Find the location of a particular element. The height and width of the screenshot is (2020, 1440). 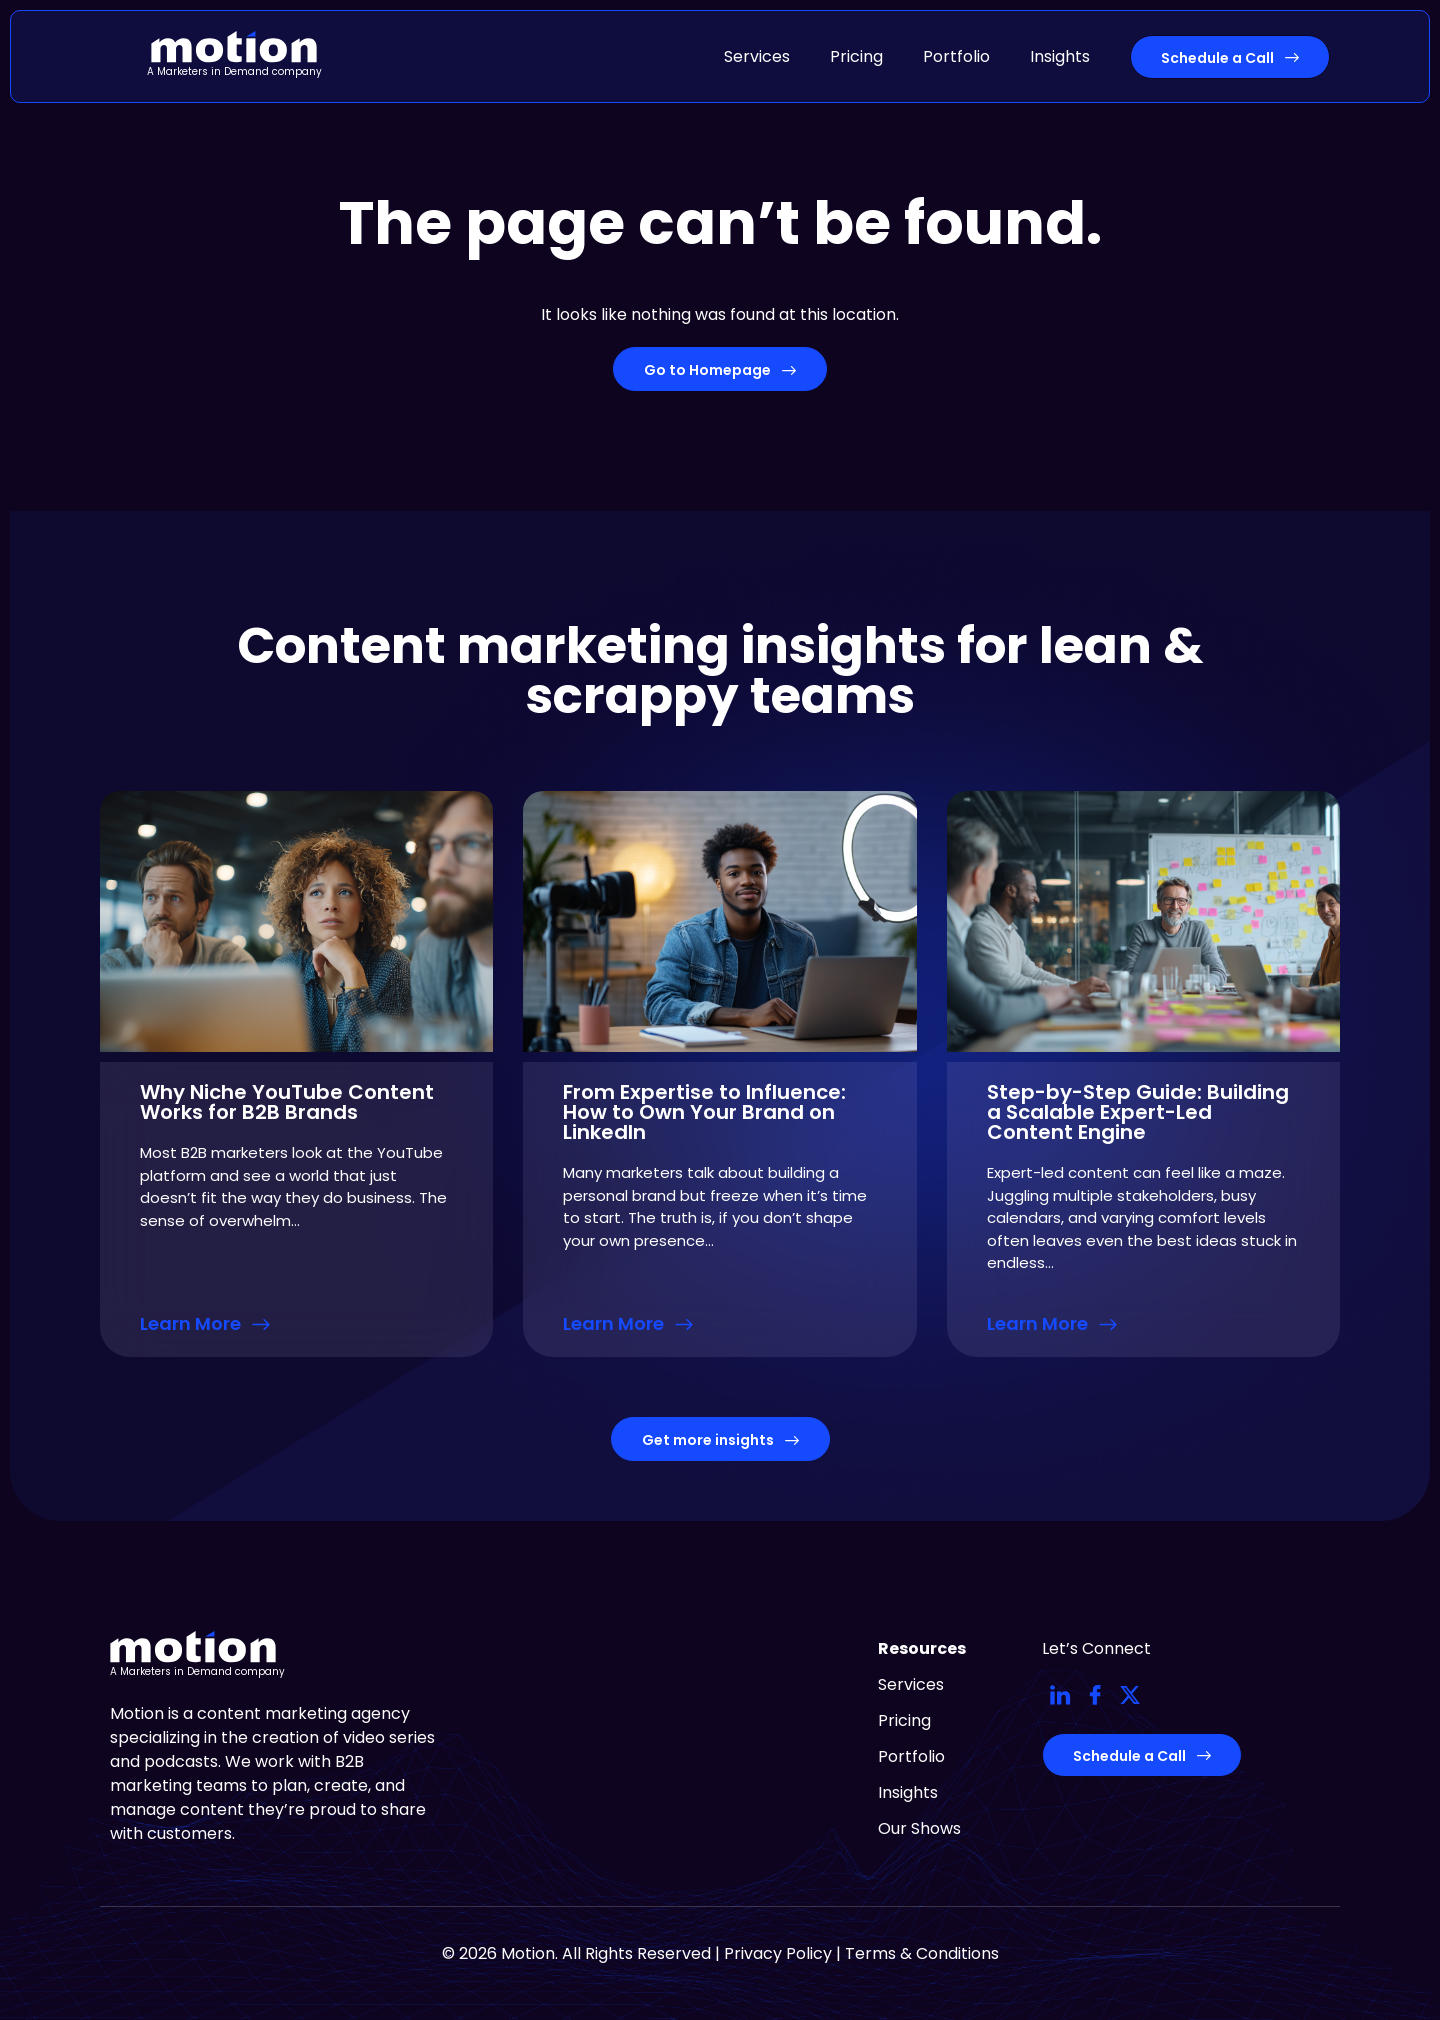

Terms & Conditions is located at coordinates (922, 1953).